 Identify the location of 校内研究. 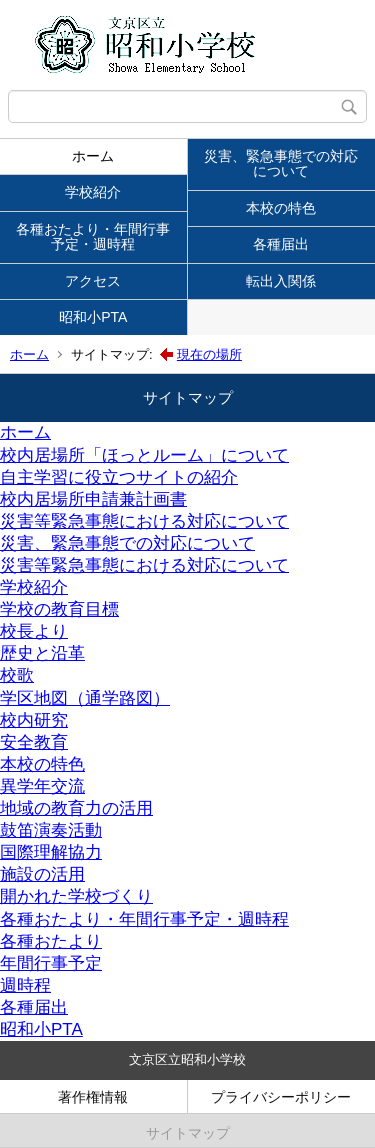
(34, 720).